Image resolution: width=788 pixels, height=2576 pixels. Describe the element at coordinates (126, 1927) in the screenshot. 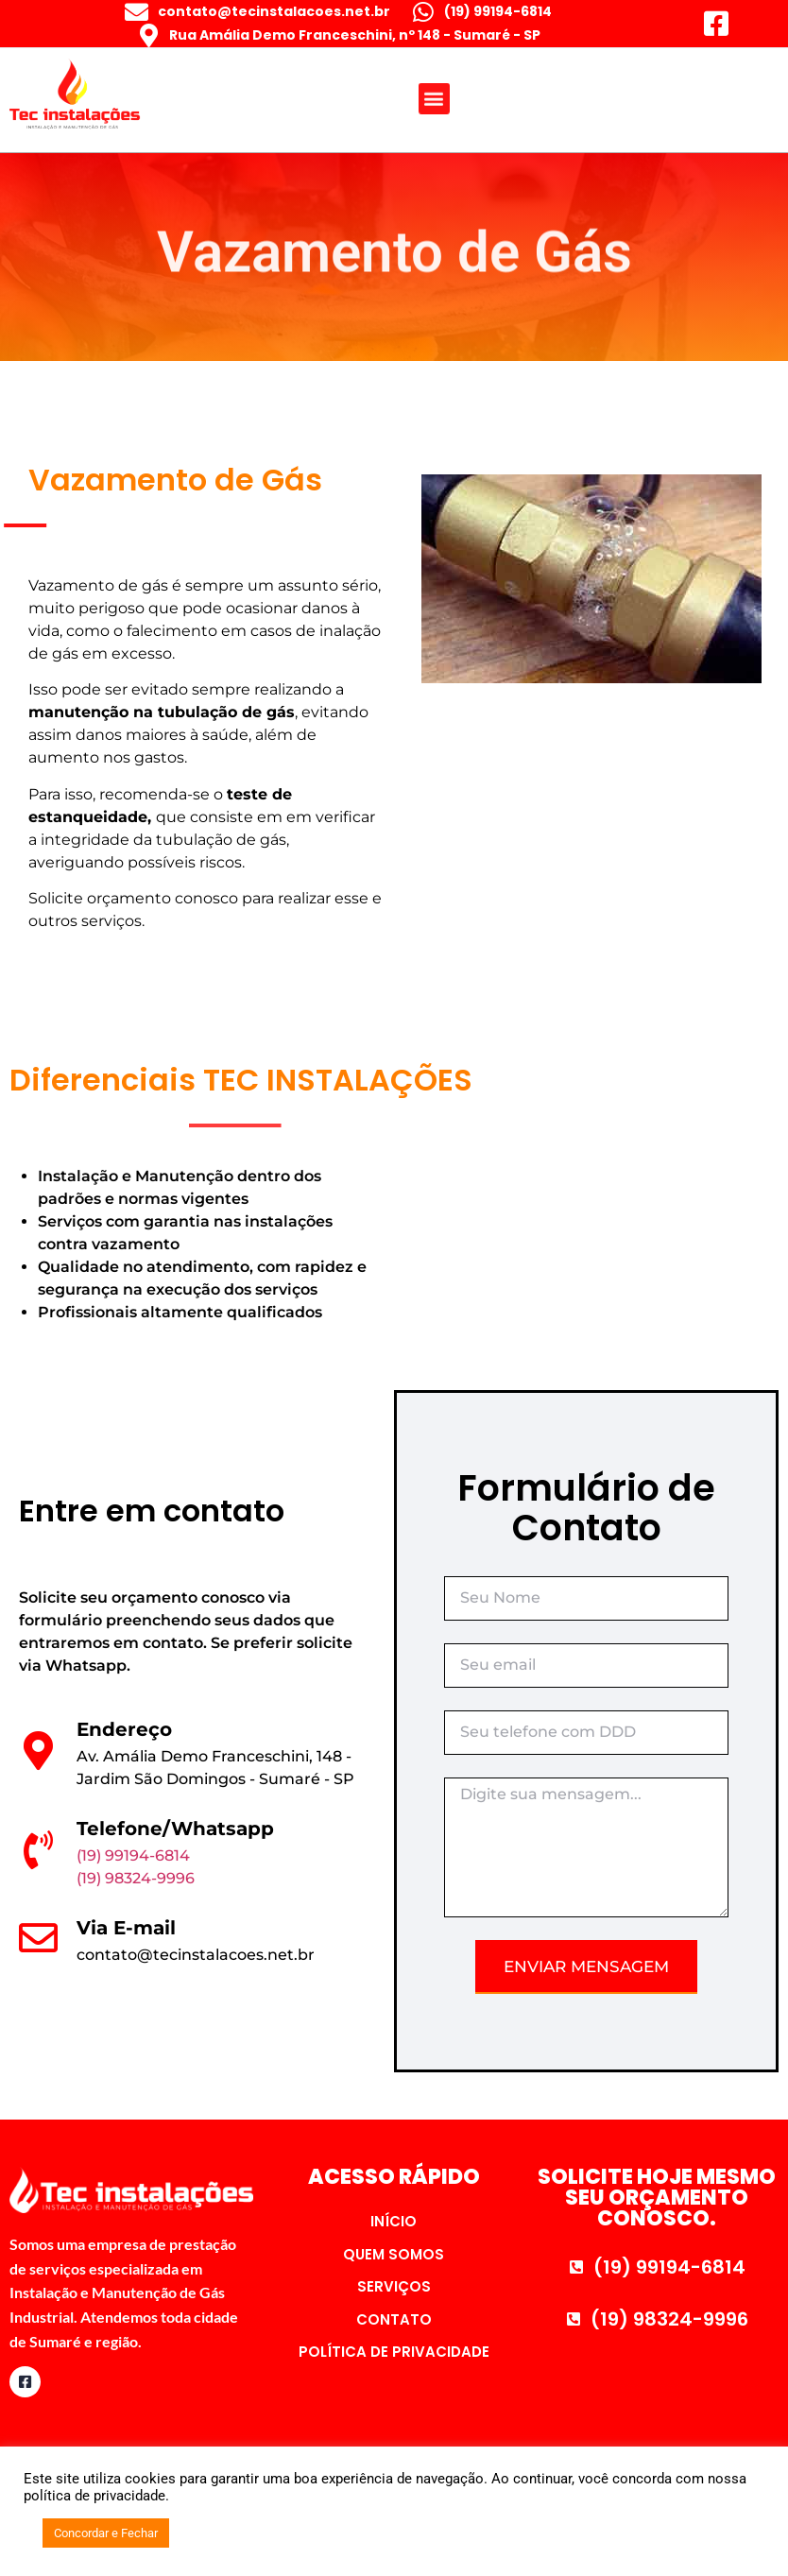

I see `Via E-mail` at that location.